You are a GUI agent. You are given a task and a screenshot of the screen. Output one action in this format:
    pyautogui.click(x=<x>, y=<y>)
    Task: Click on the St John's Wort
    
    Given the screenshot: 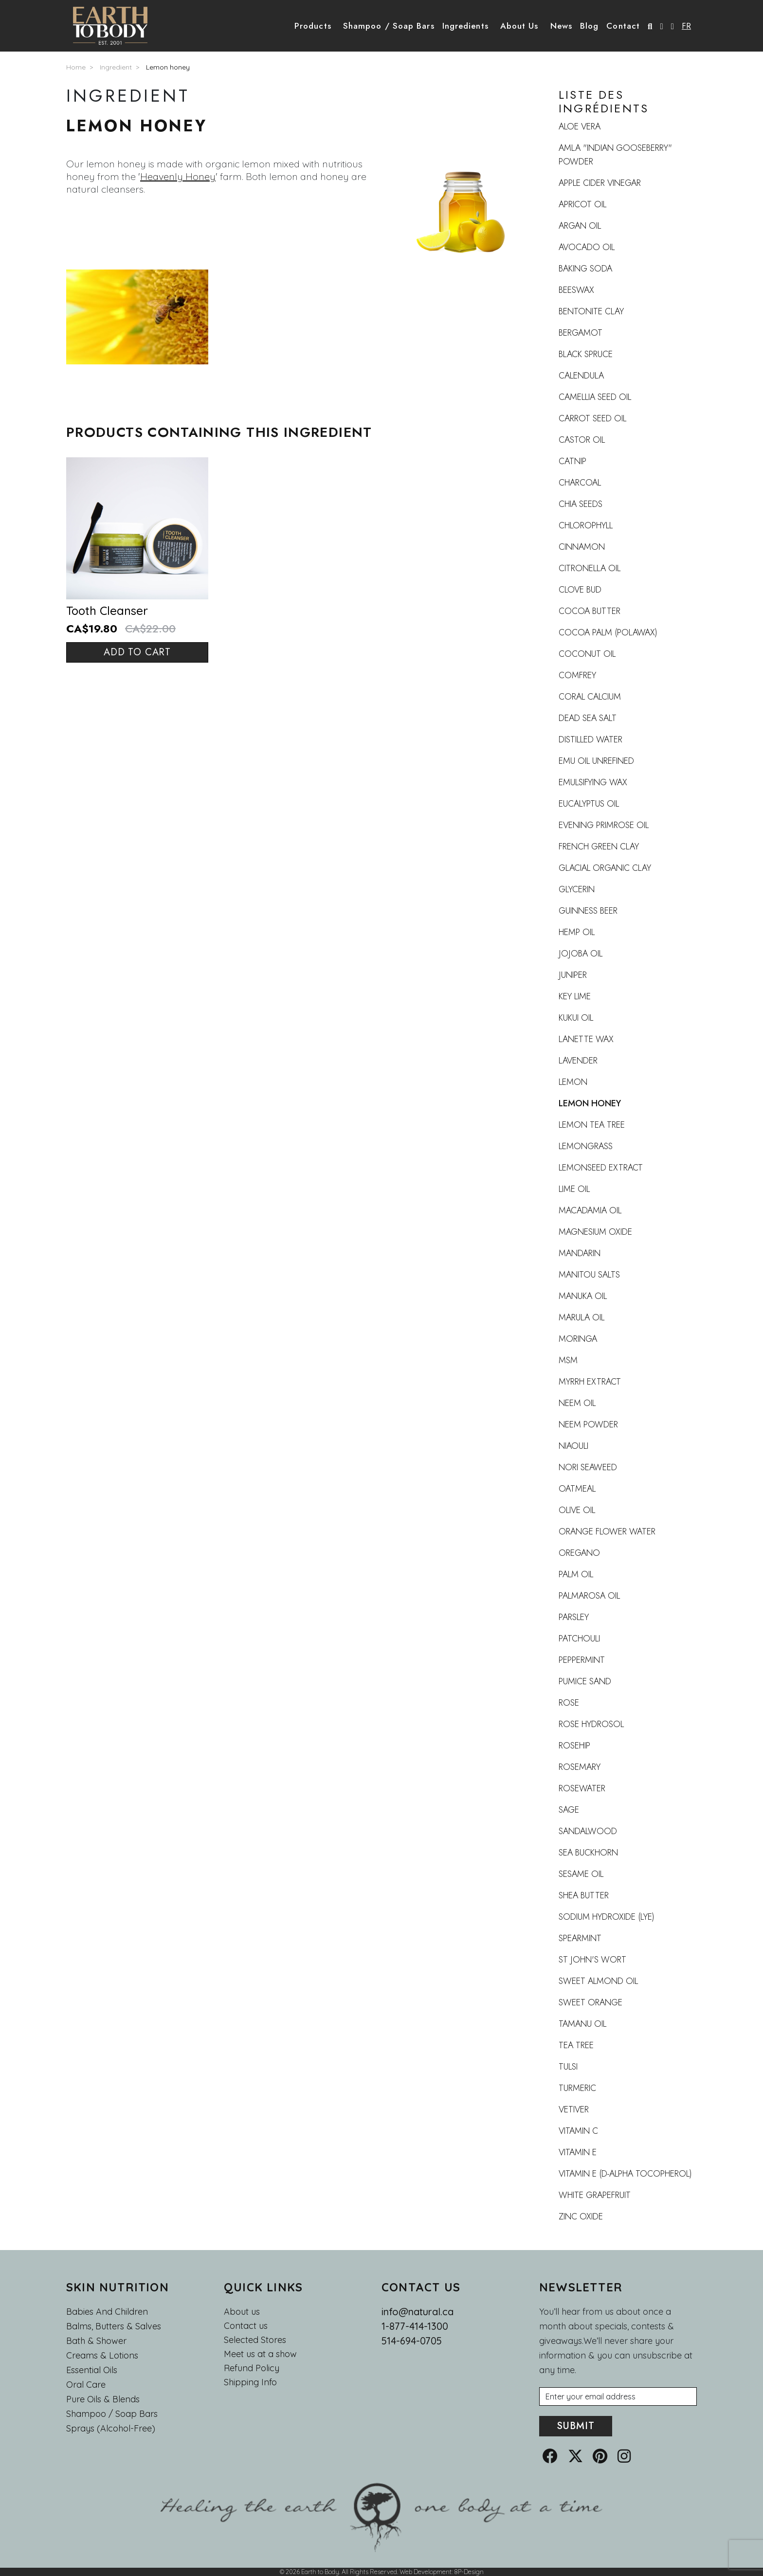 What is the action you would take?
    pyautogui.click(x=592, y=1959)
    